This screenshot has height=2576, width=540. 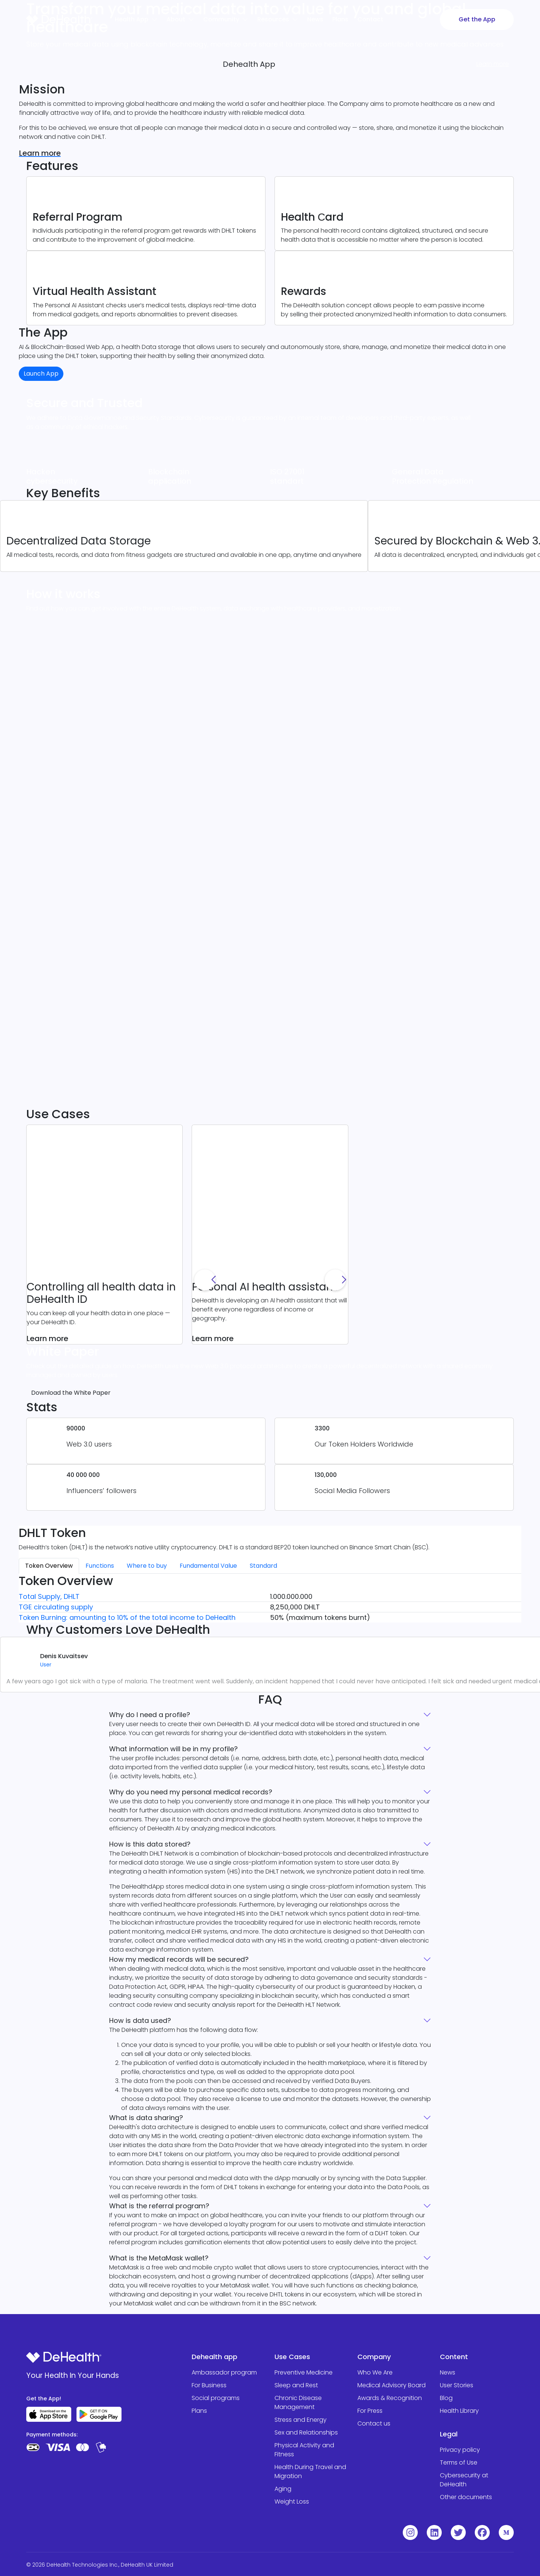 I want to click on Ambassador program, so click(x=224, y=2372).